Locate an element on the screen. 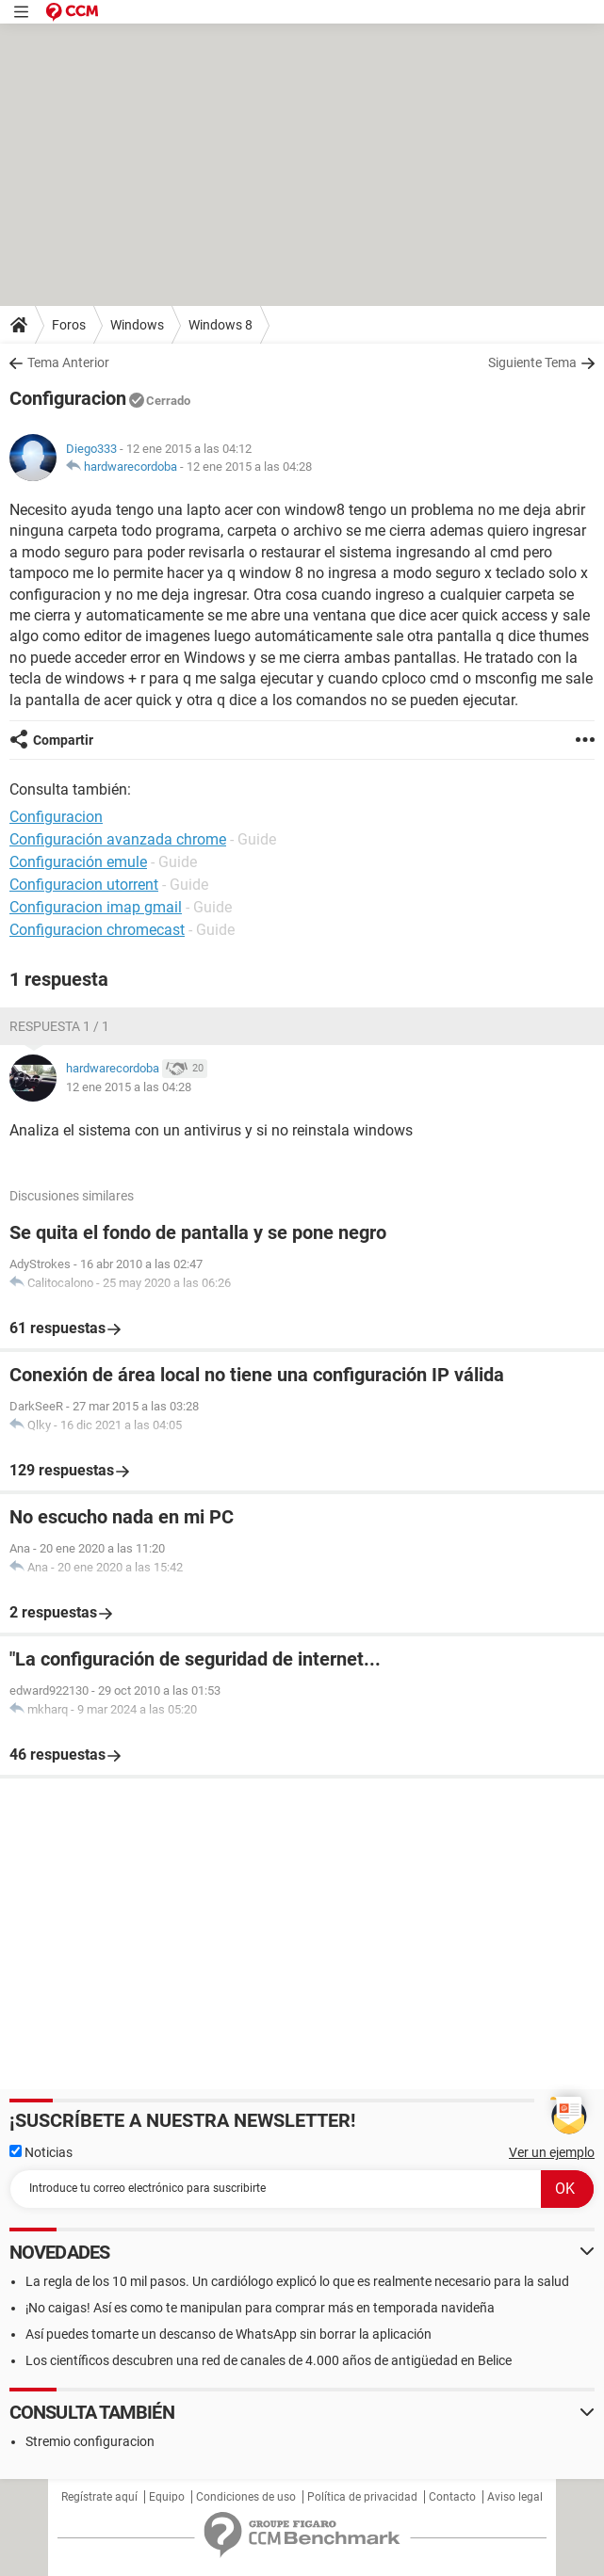  Tema Anterior is located at coordinates (68, 362).